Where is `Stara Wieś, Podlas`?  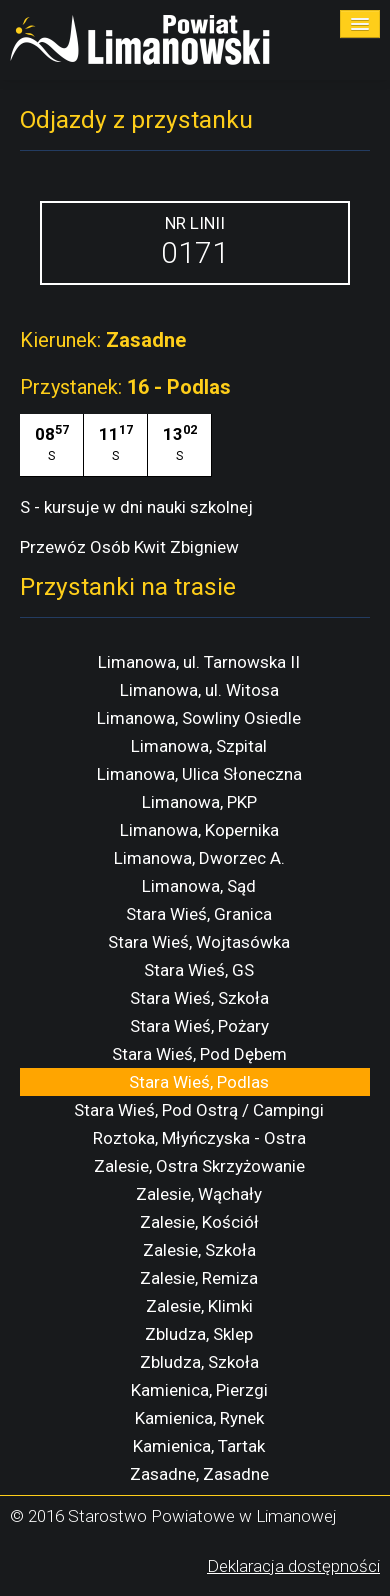
Stara Wieś, Podlas is located at coordinates (199, 1082).